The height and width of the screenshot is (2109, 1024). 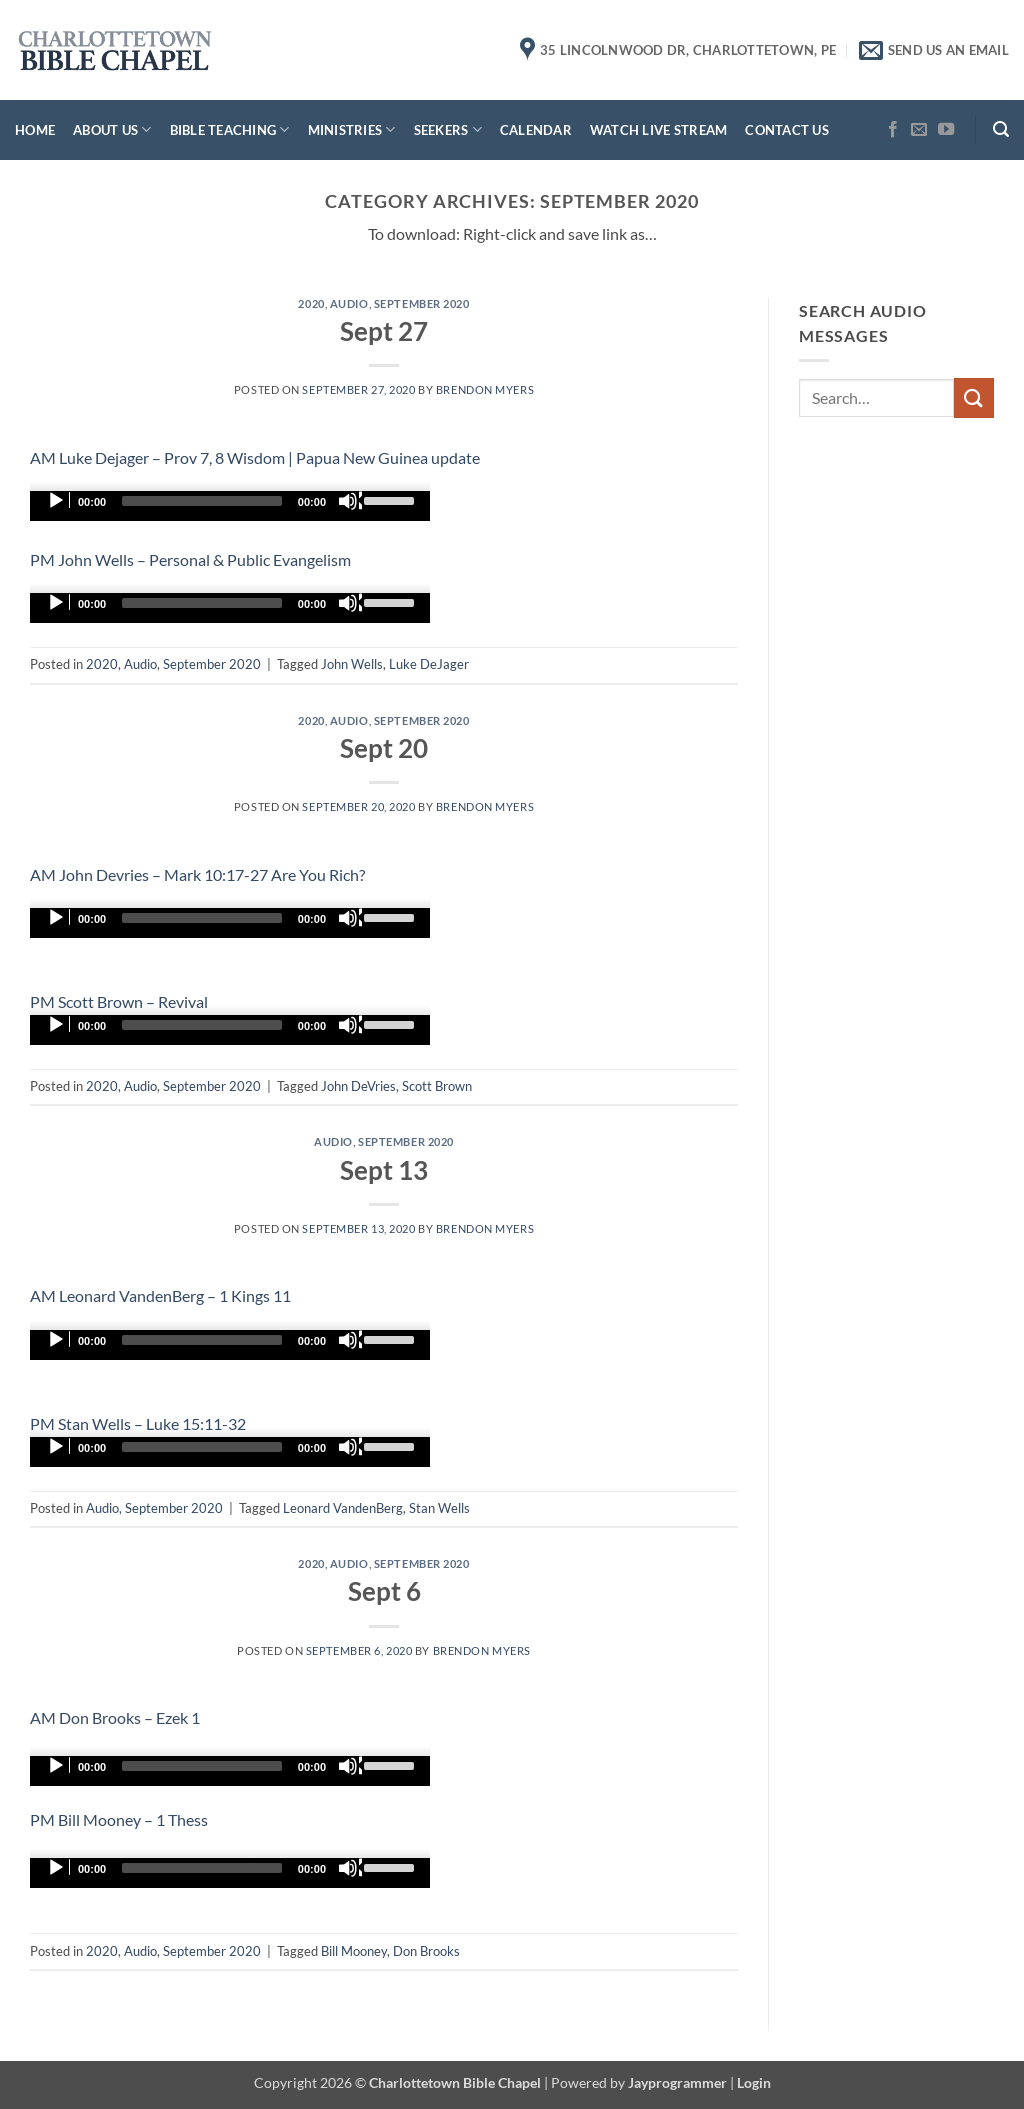 What do you see at coordinates (429, 664) in the screenshot?
I see `Luke DeJager` at bounding box center [429, 664].